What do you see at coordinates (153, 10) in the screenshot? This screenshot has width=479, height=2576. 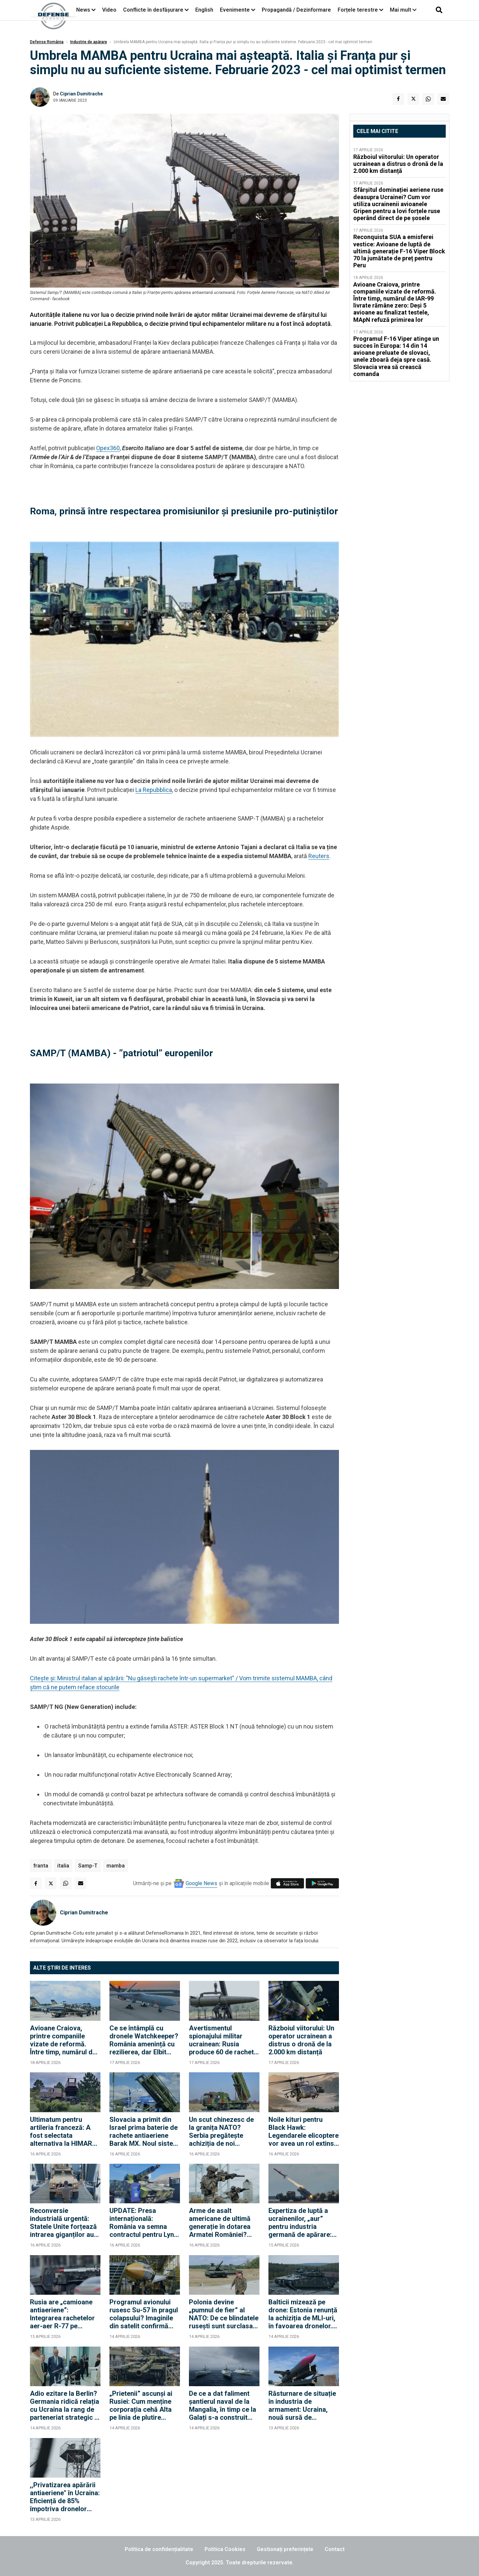 I see `Conflicte în desfășurare` at bounding box center [153, 10].